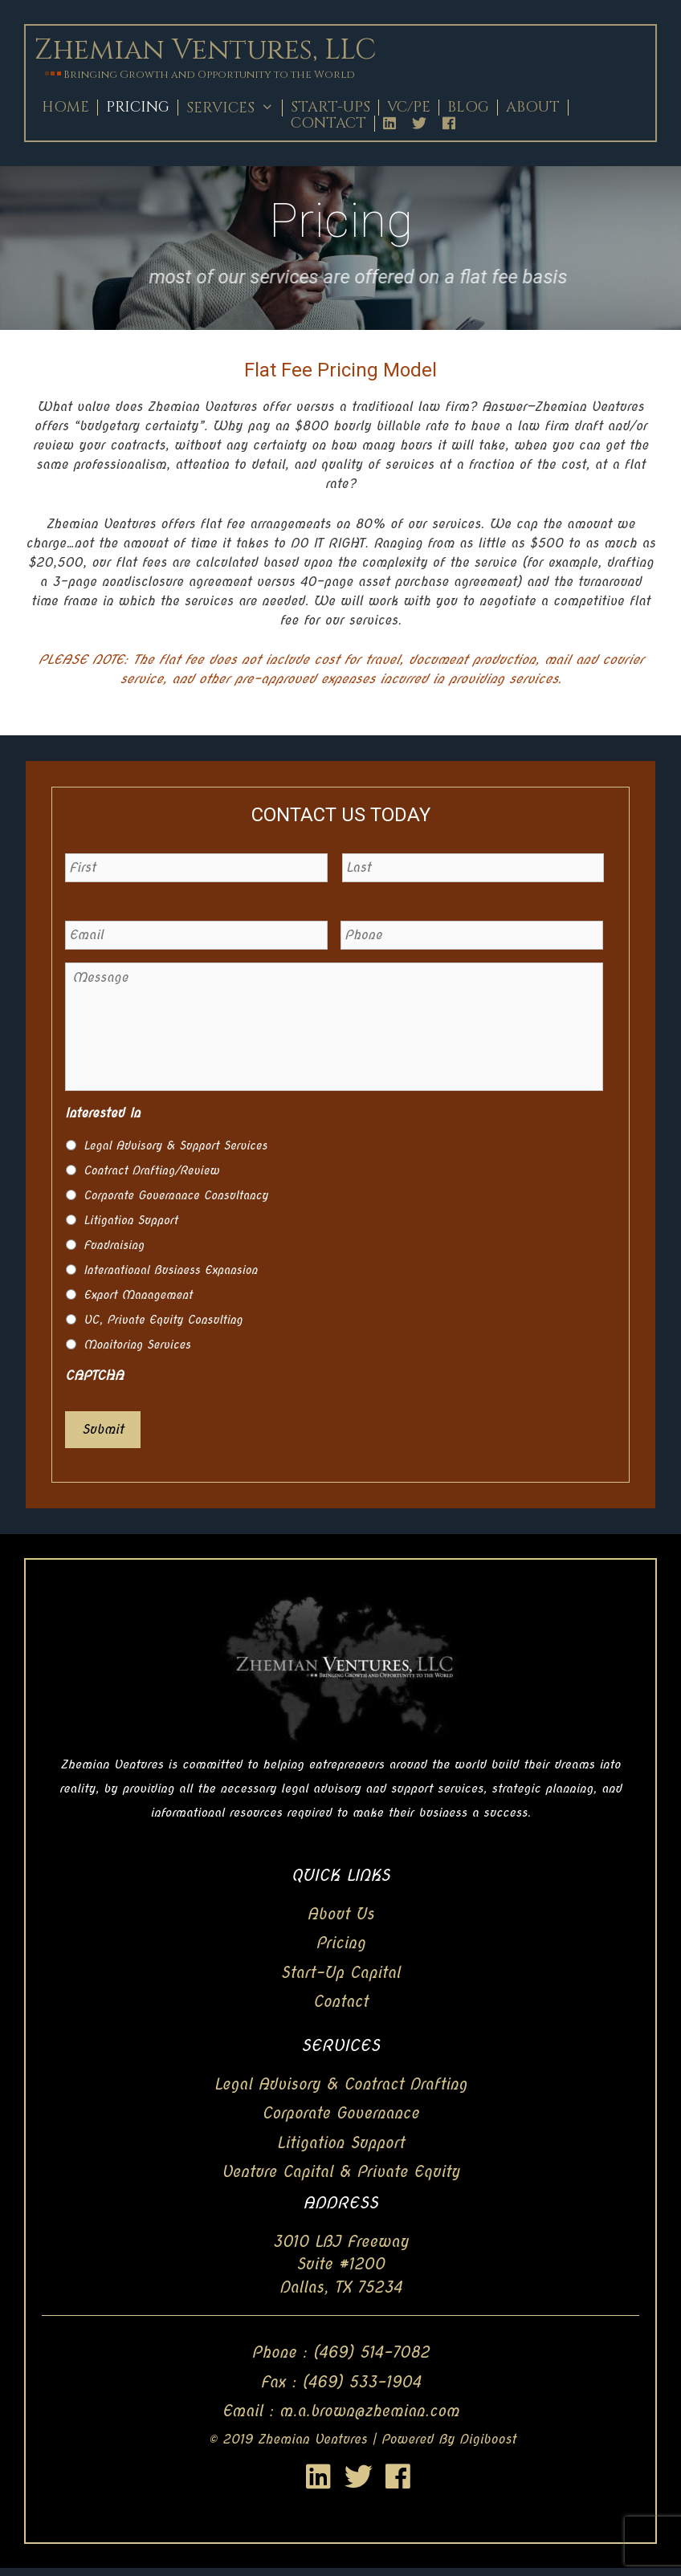 The width and height of the screenshot is (681, 2576). I want to click on [Last name], so click(473, 867).